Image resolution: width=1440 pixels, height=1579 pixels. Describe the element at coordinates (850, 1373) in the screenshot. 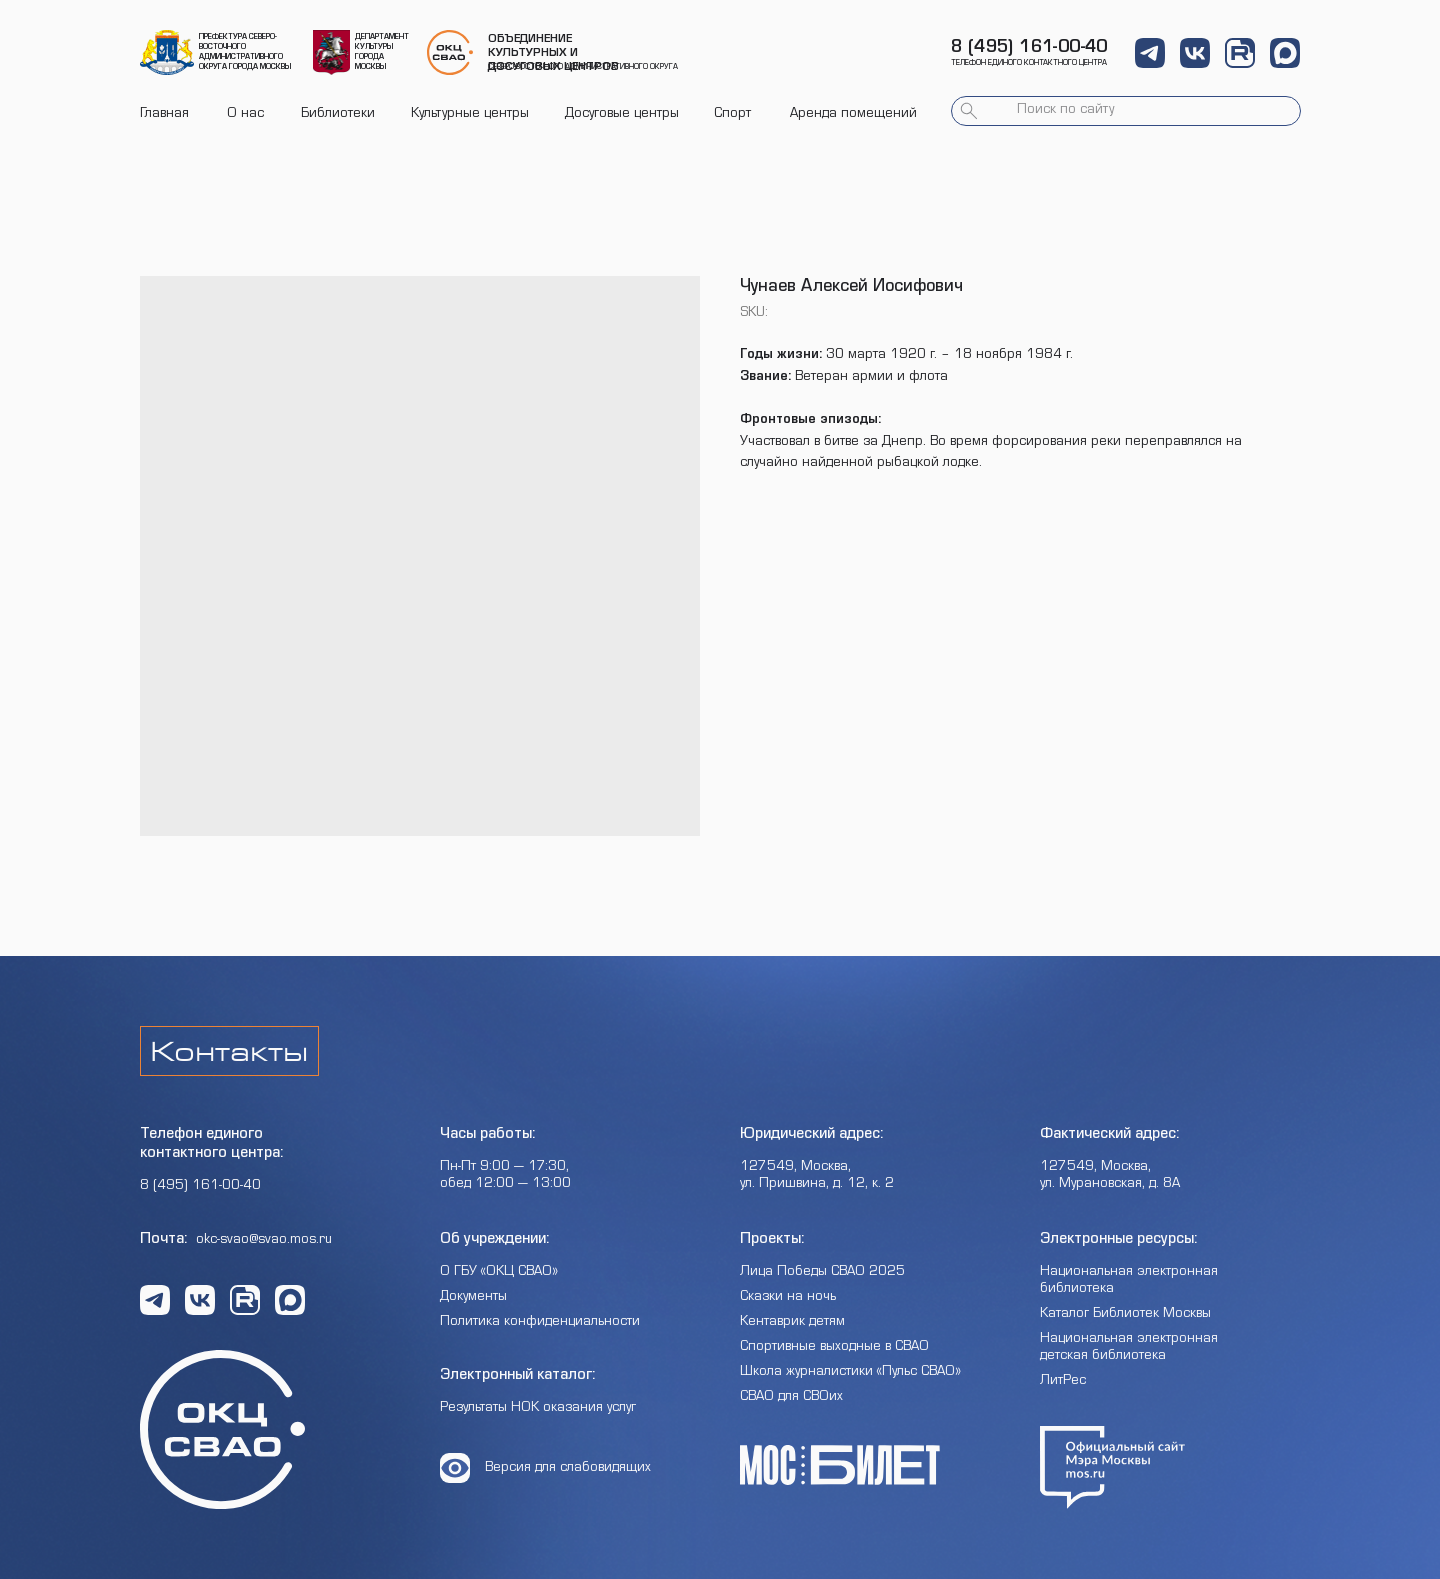

I see `Школа журналистики «Пульс СВАО»` at that location.